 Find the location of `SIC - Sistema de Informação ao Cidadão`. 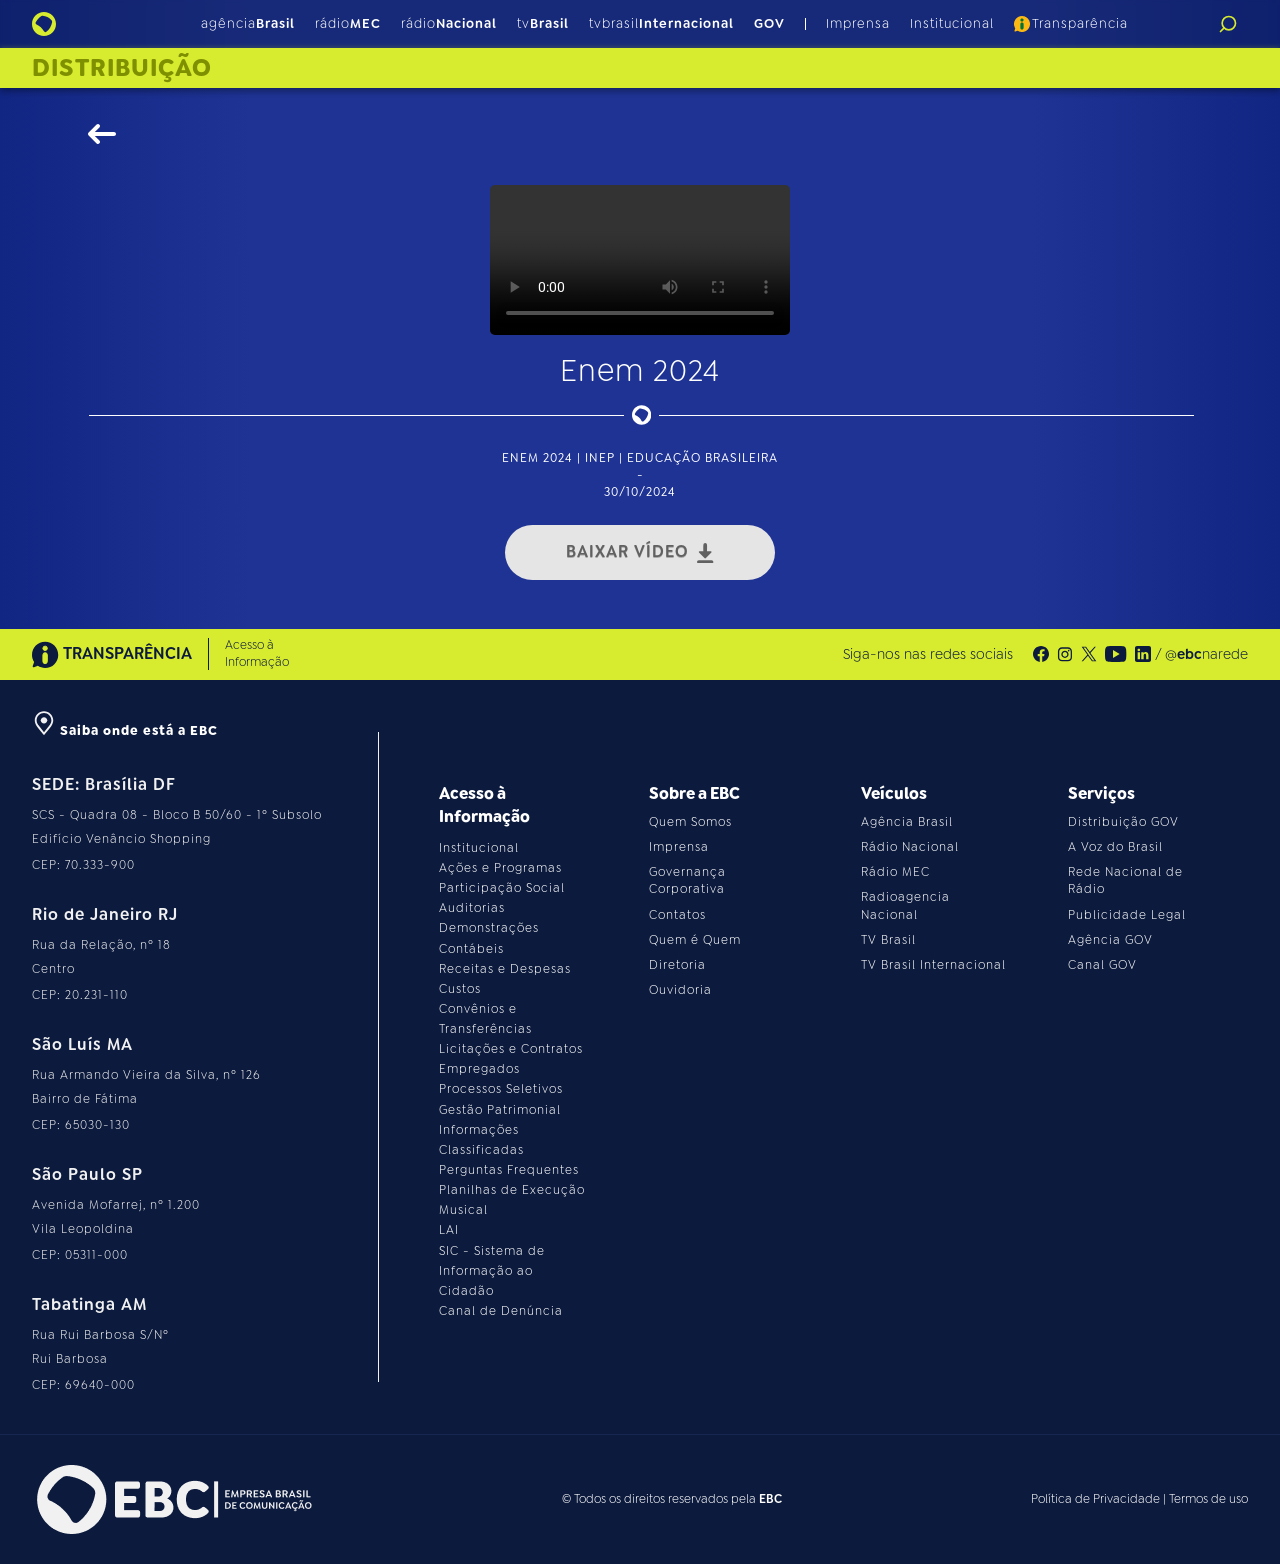

SIC - Sistema de Informação ao Cidadão is located at coordinates (492, 1271).